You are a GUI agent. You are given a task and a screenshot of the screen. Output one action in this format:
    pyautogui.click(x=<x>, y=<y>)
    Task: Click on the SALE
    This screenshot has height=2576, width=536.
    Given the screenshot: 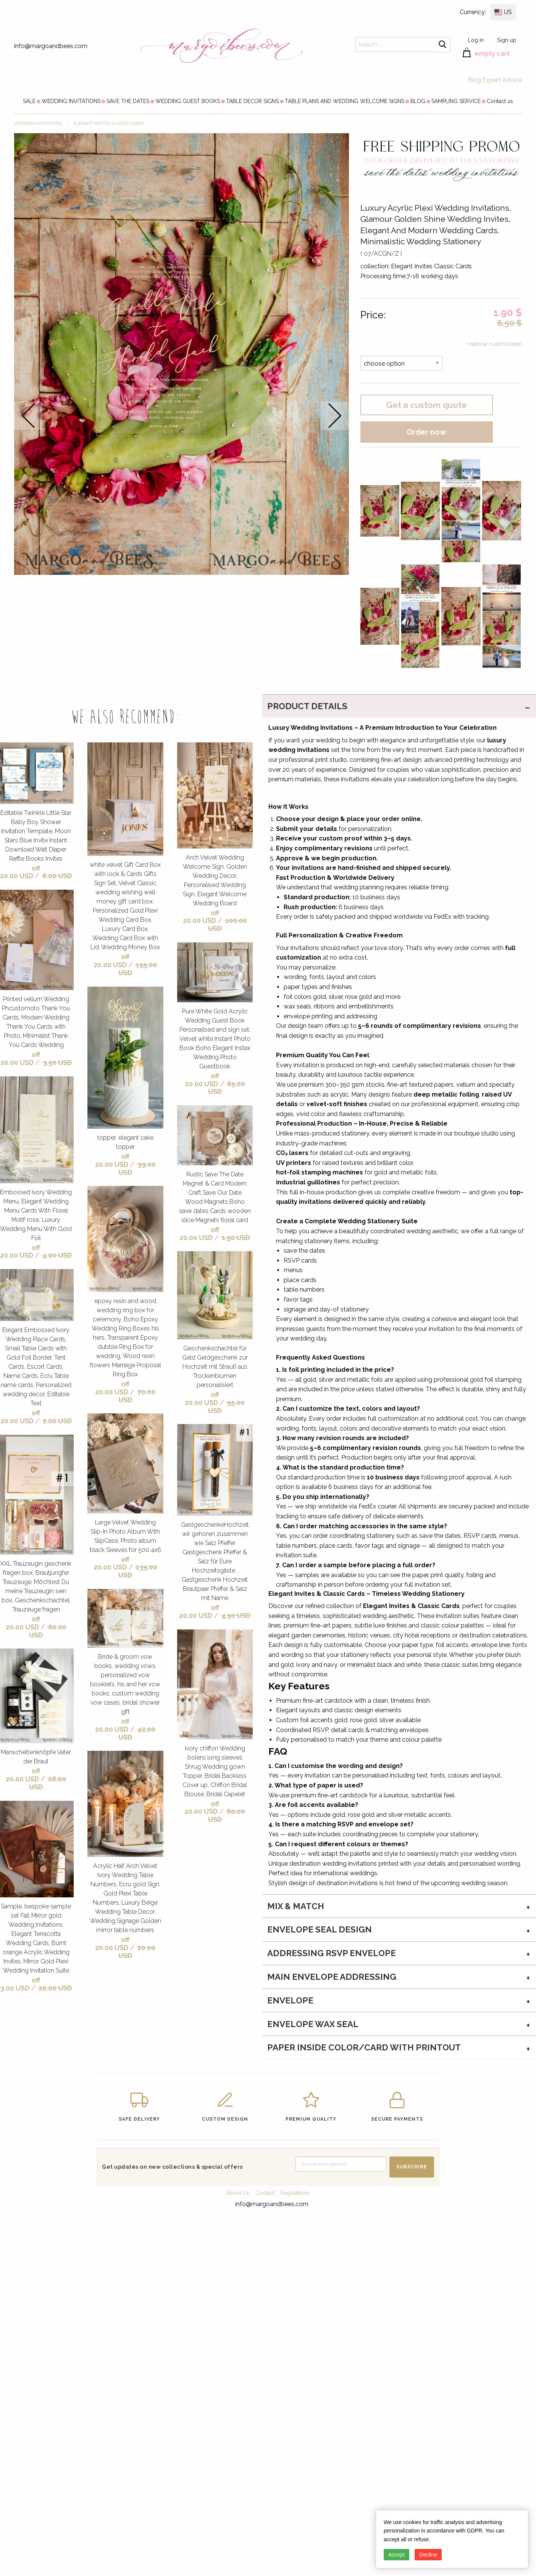 What is the action you would take?
    pyautogui.click(x=29, y=101)
    